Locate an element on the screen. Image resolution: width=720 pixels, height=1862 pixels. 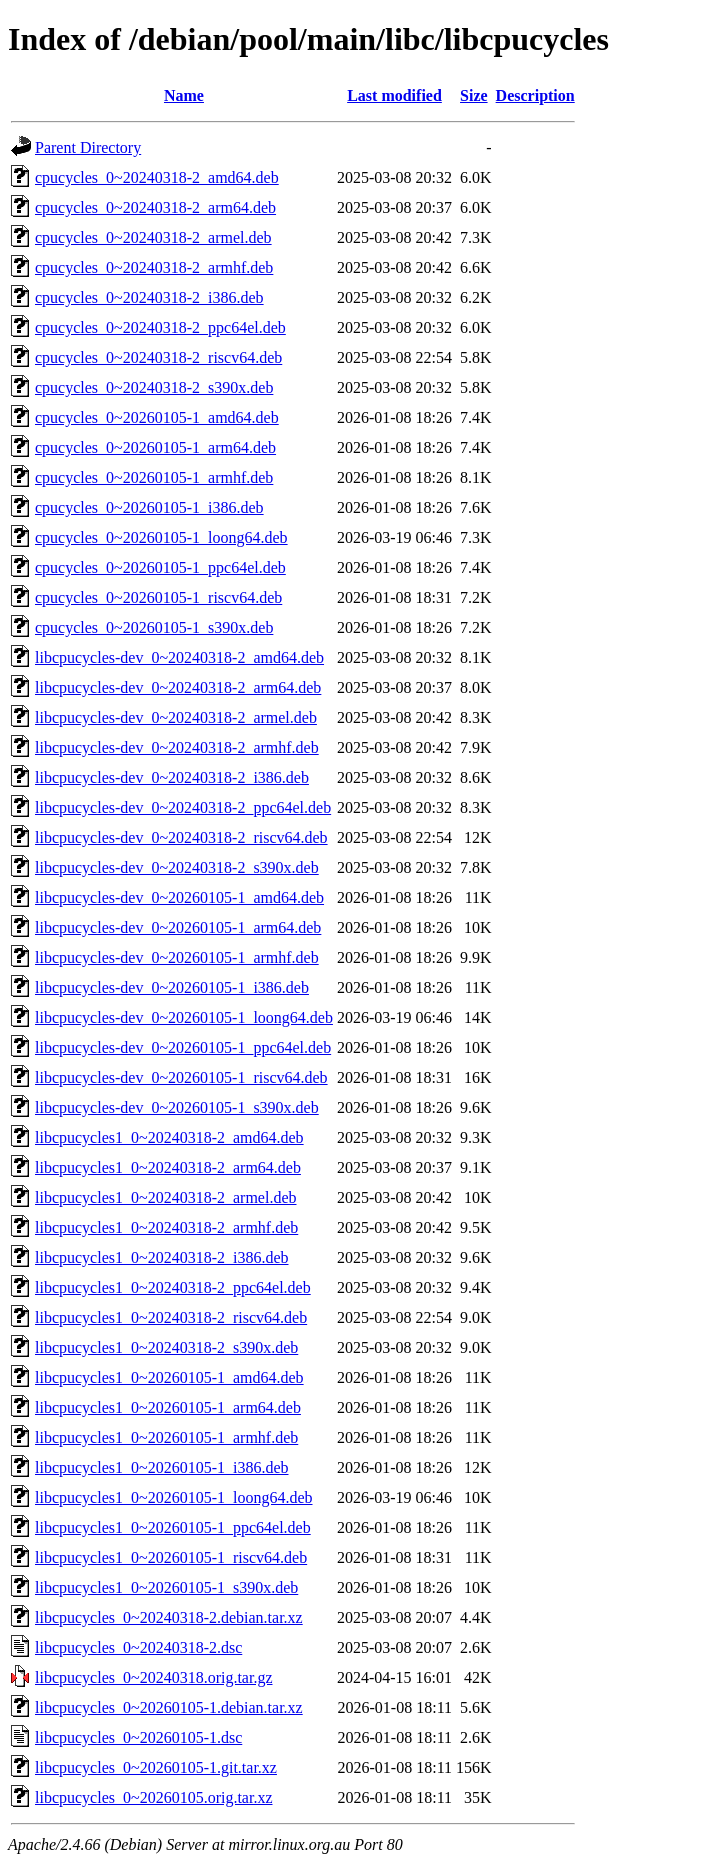
libcpucycles1_0~20260105-1_i386.deb is located at coordinates (162, 1467).